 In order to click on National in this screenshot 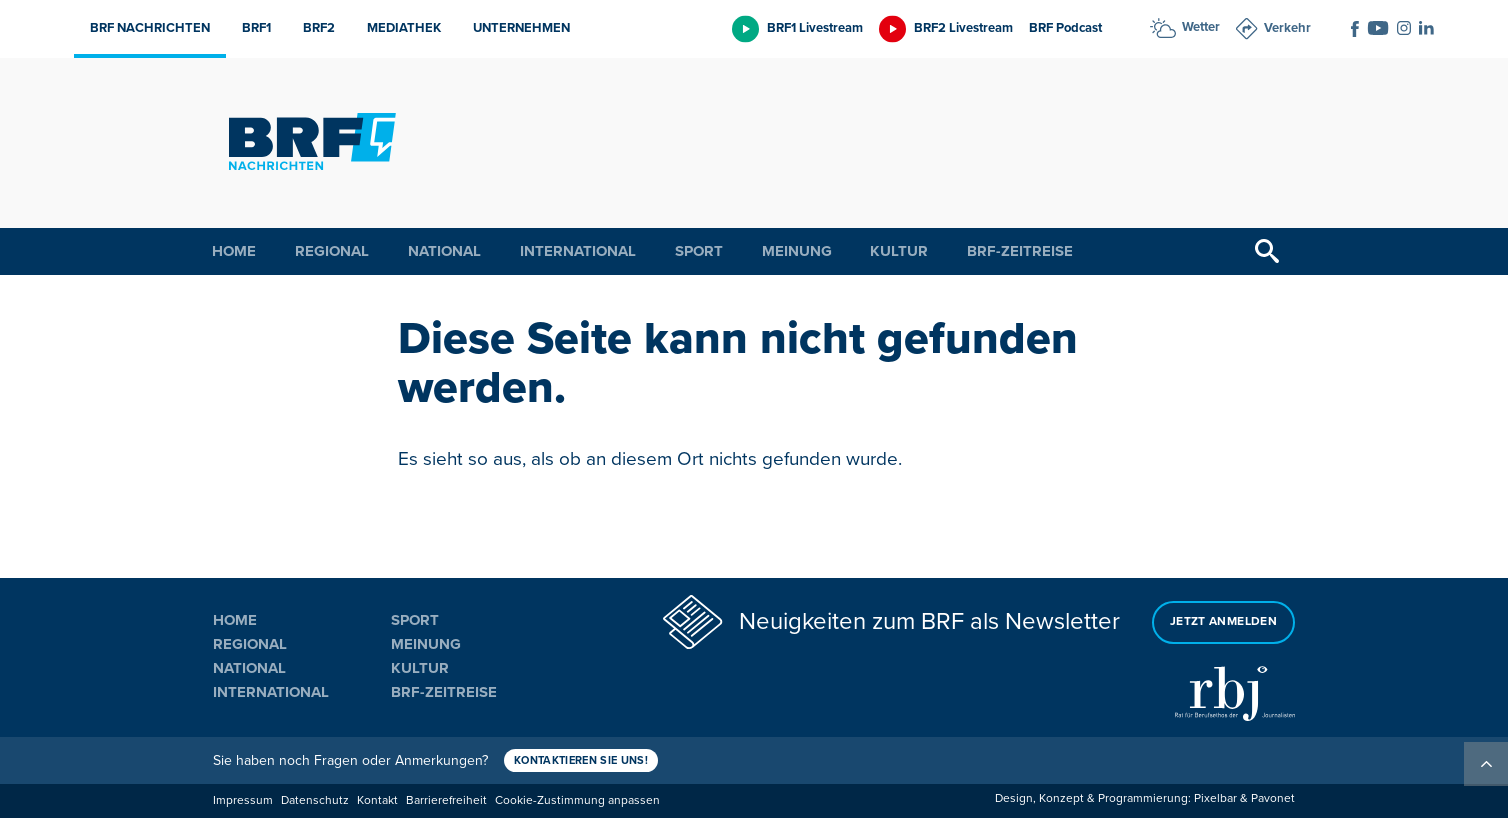, I will do `click(444, 251)`.